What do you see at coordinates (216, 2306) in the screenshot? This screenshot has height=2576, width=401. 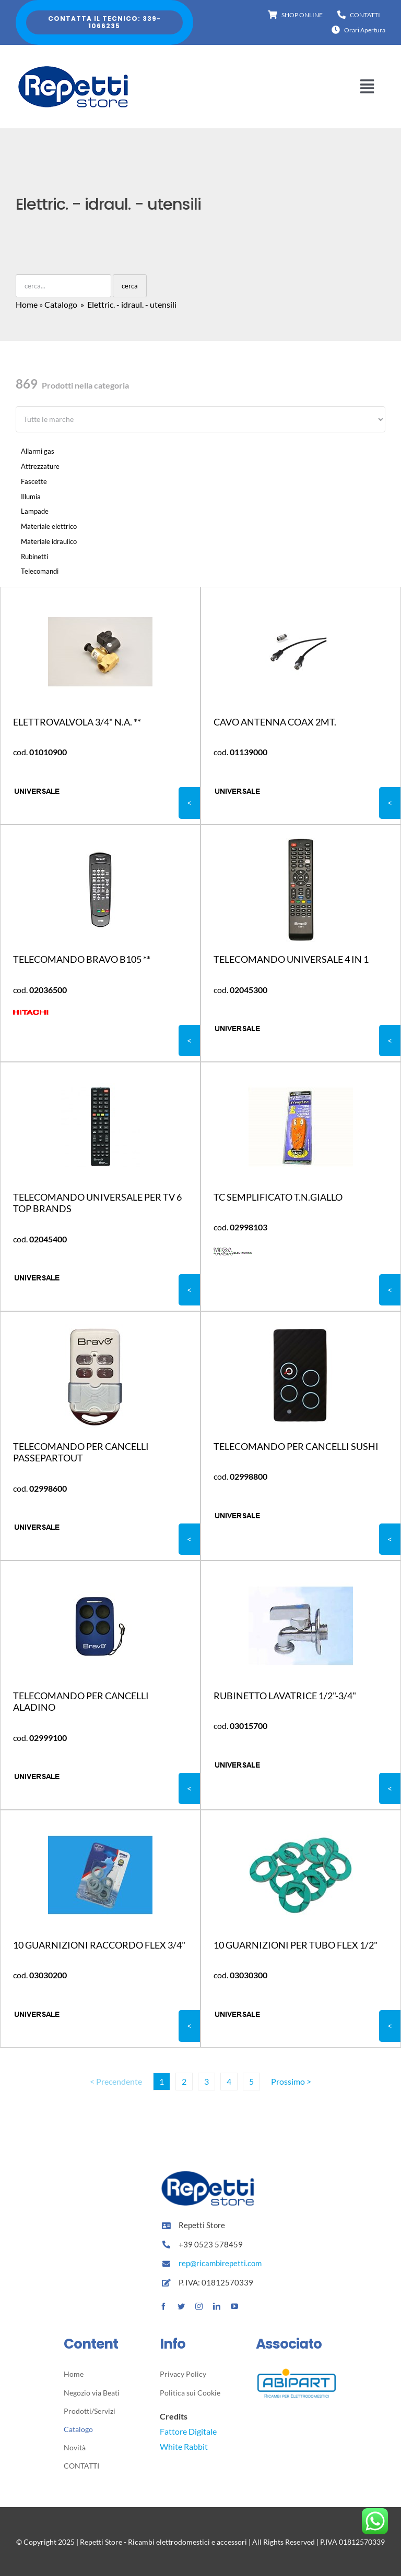 I see `[linkedin]` at bounding box center [216, 2306].